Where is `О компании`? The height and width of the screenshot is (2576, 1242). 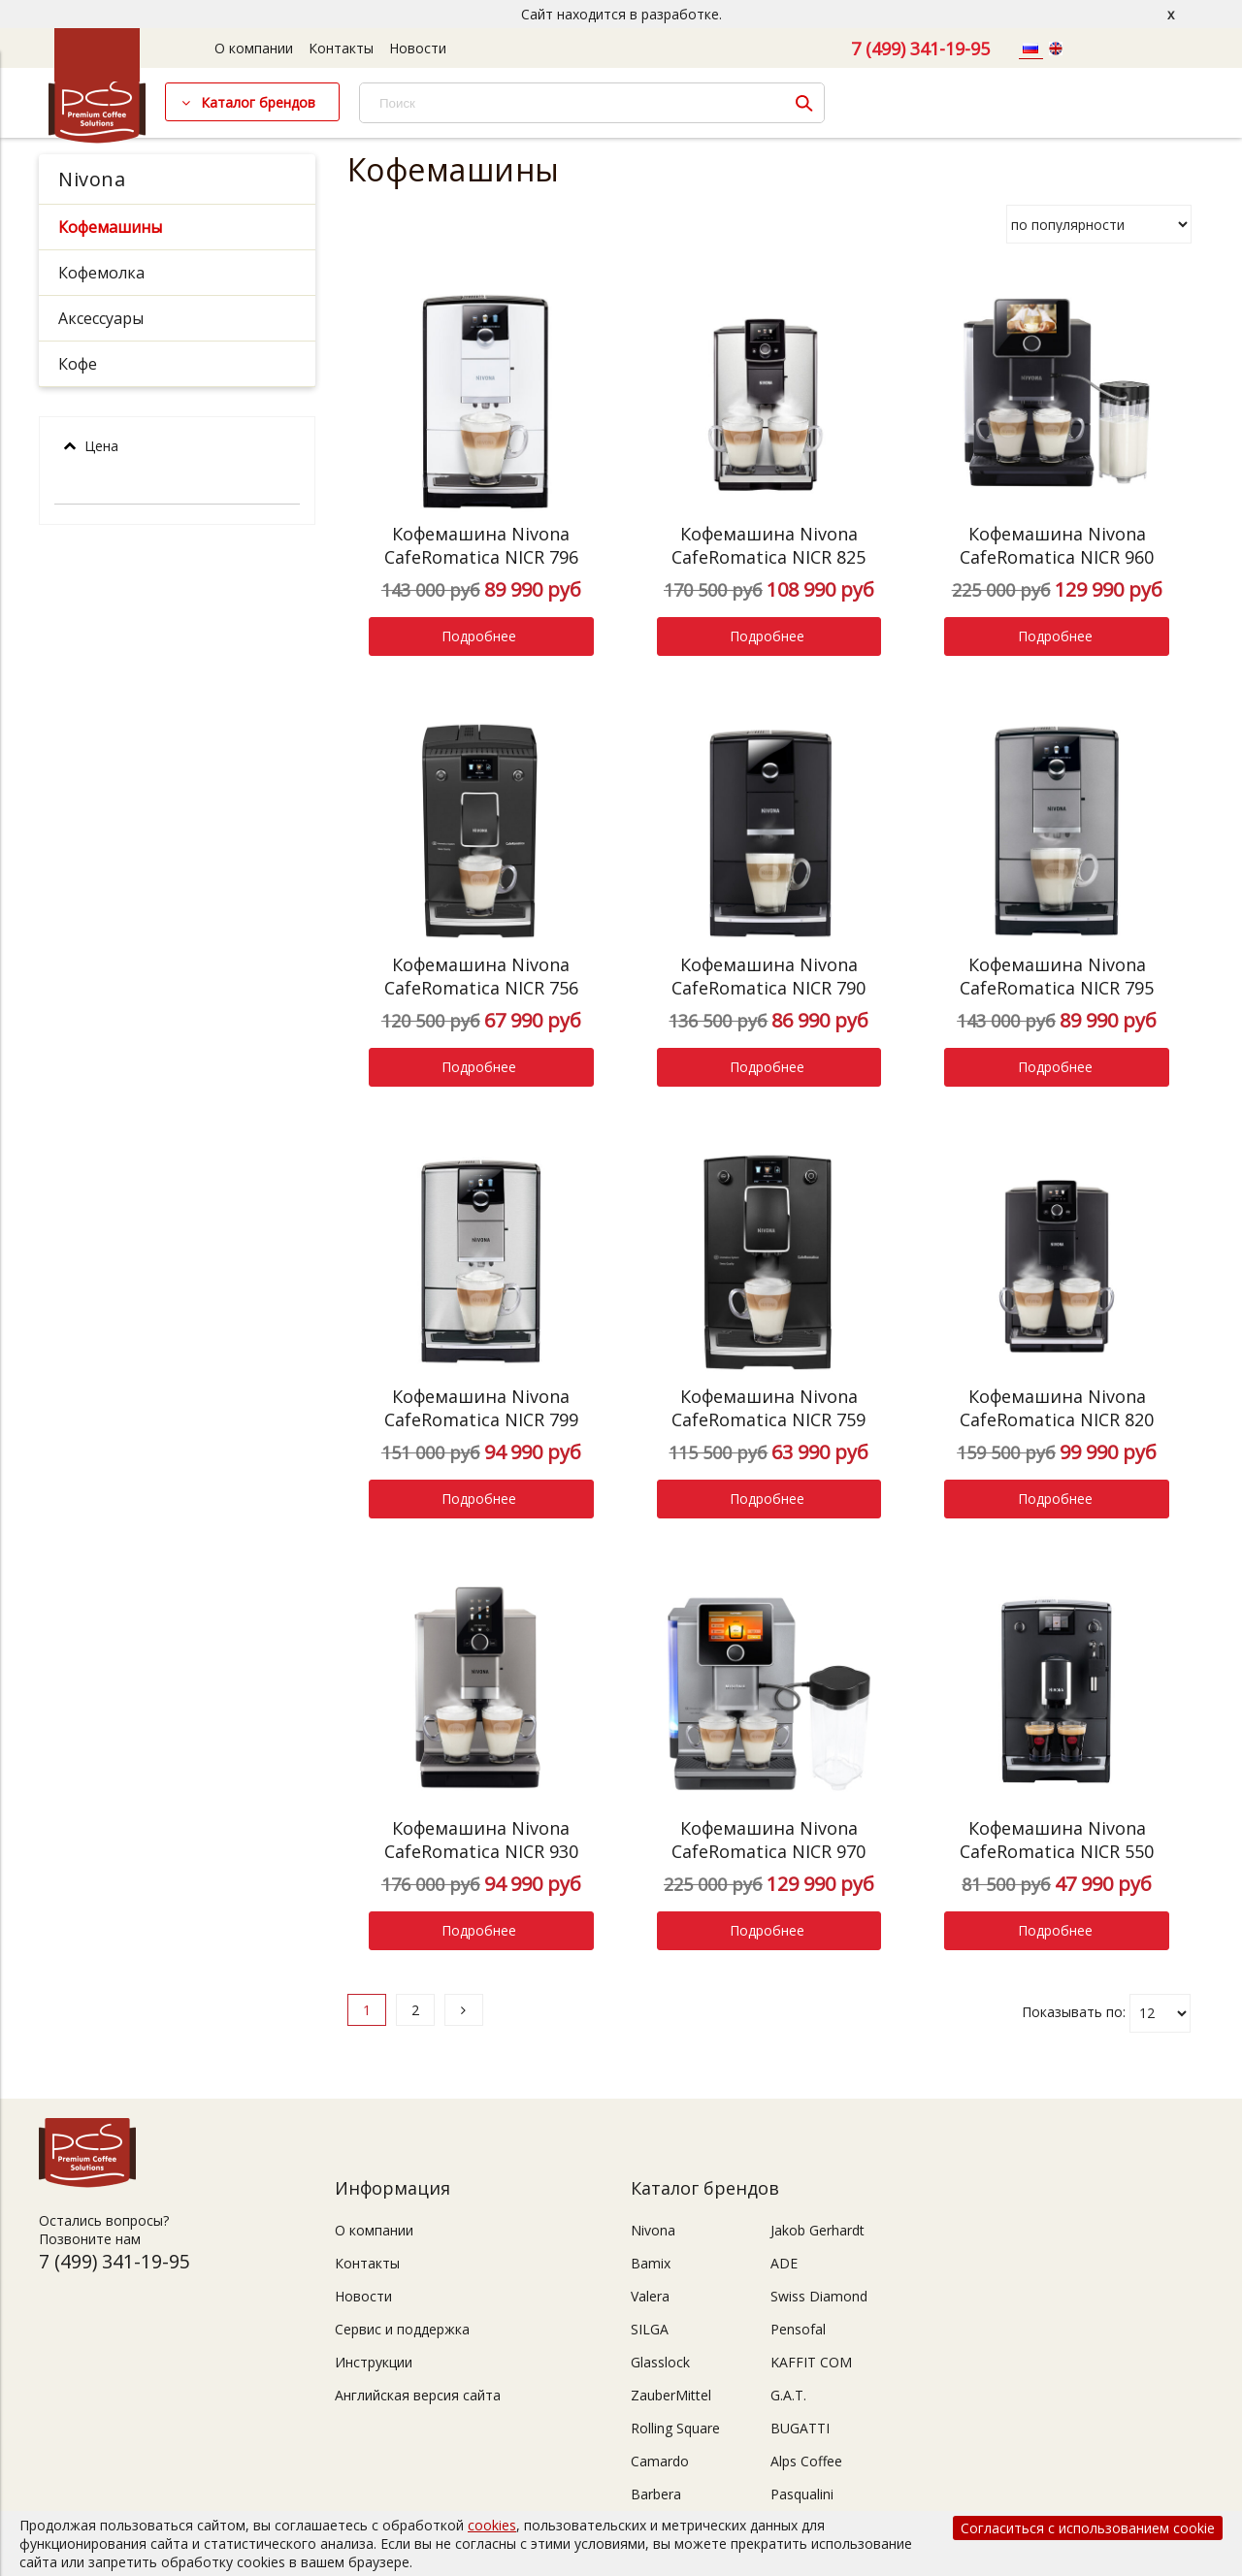 О компании is located at coordinates (253, 48).